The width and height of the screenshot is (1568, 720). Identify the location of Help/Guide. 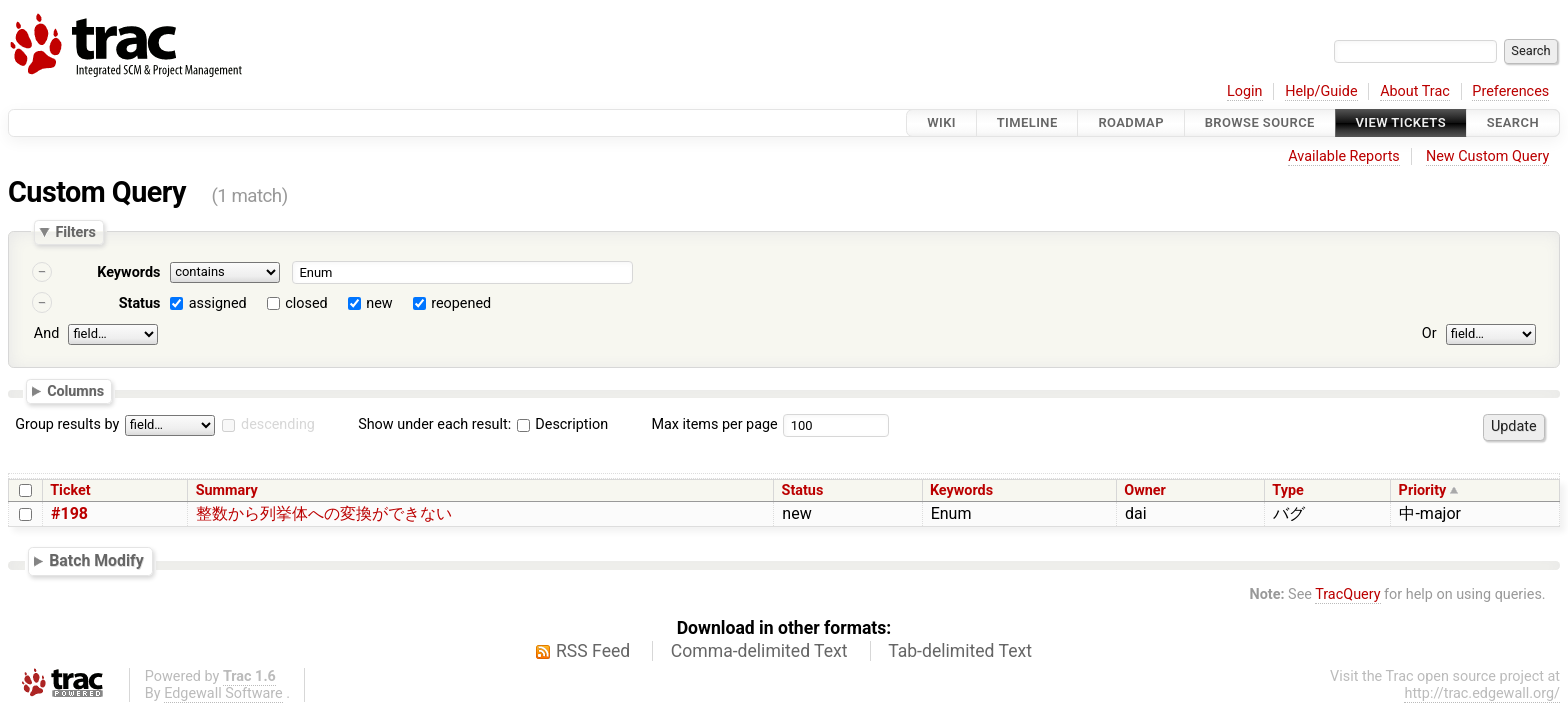
(1321, 91).